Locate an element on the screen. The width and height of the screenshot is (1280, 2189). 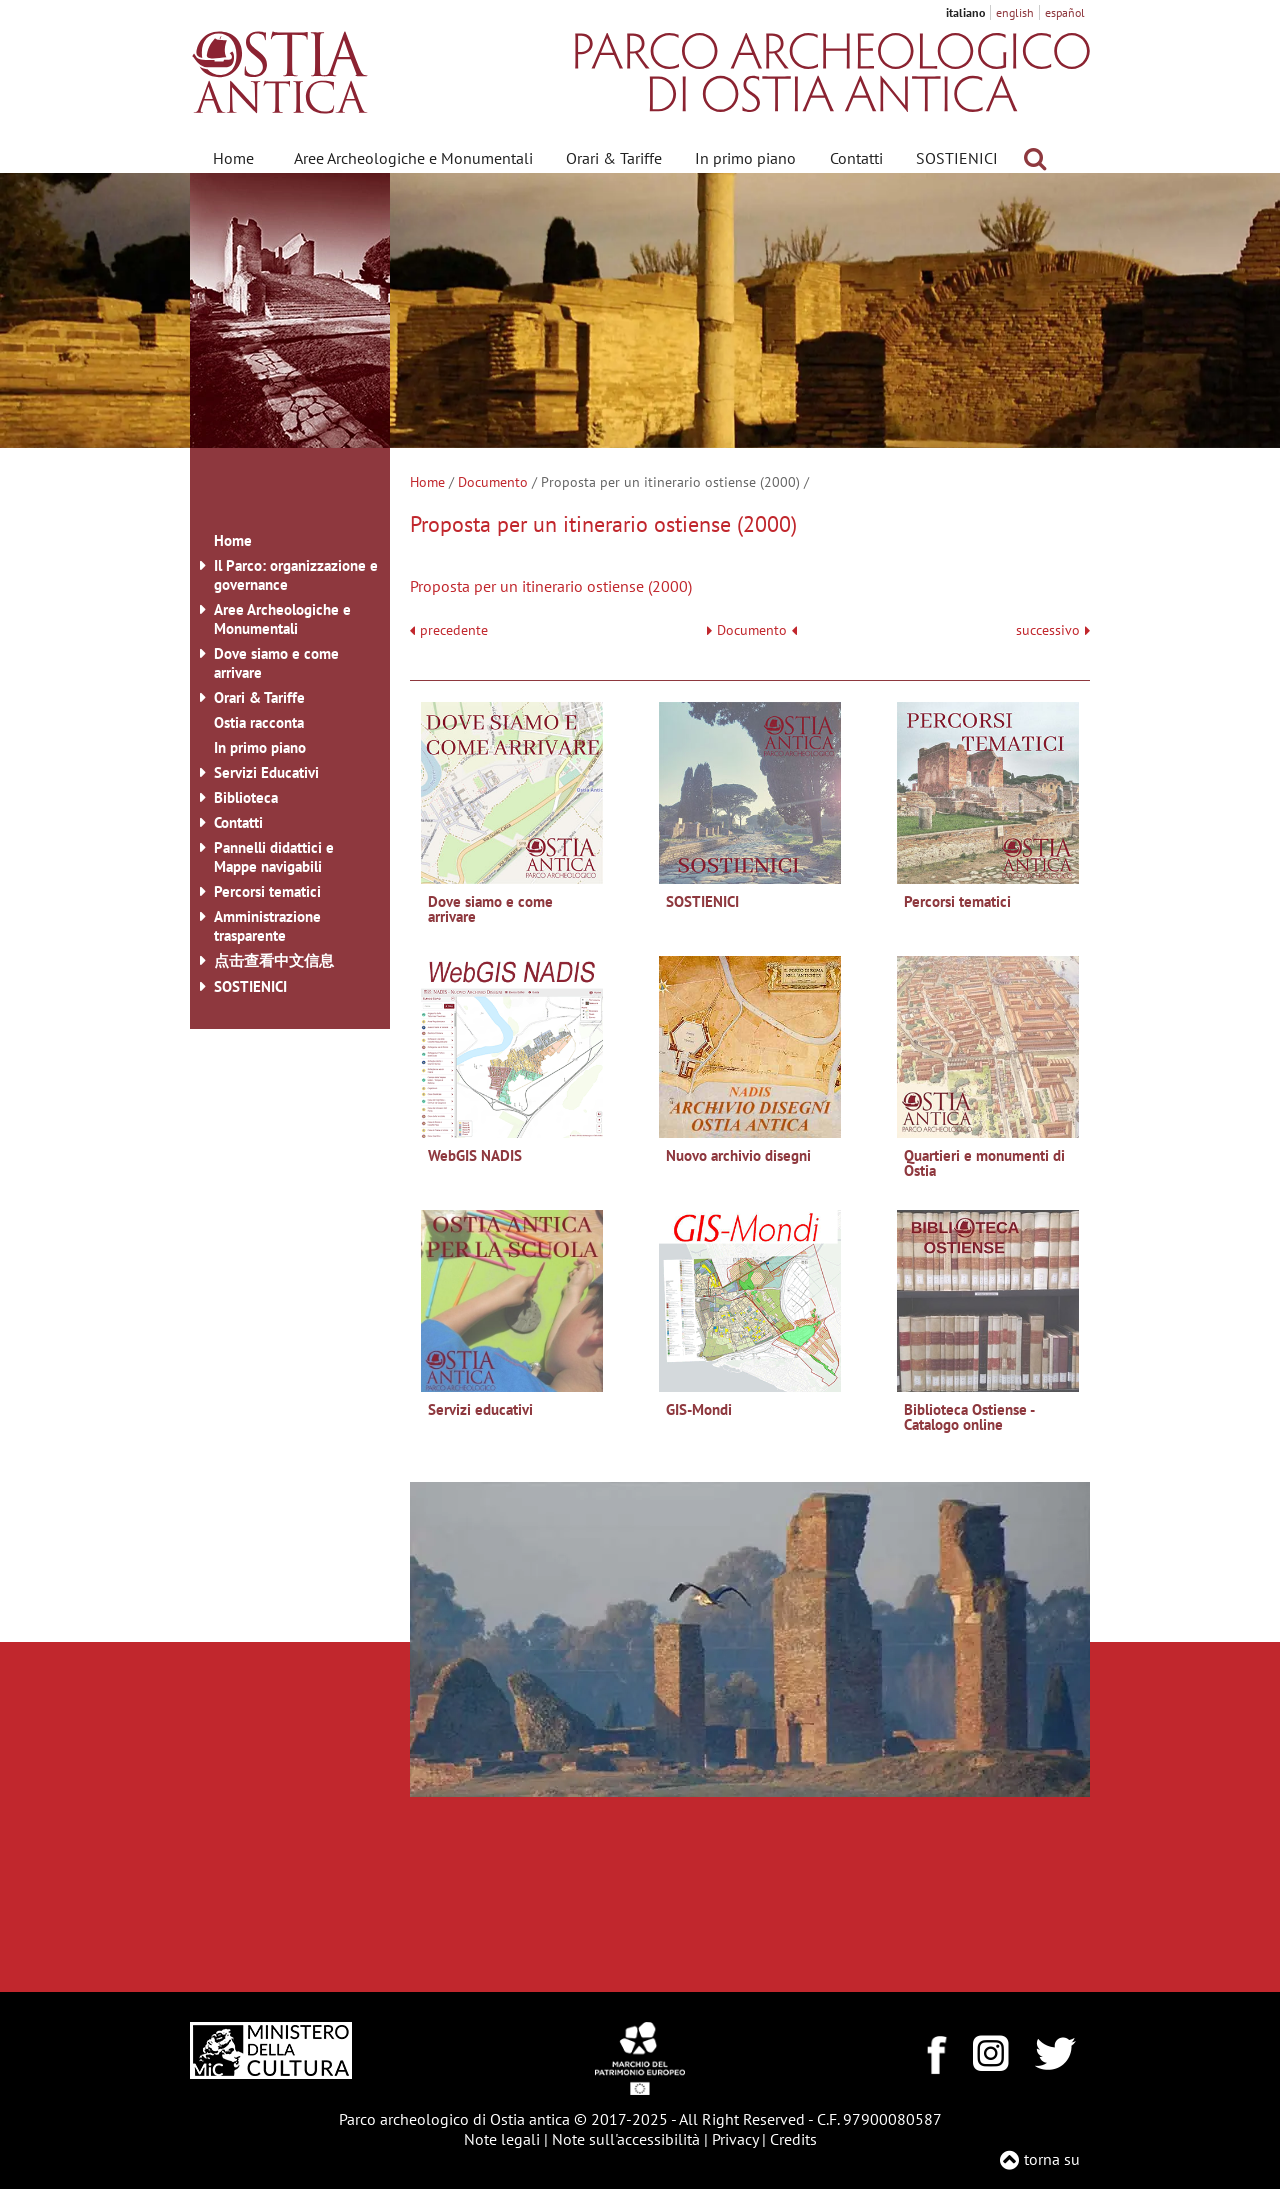
Note legali is located at coordinates (502, 2139).